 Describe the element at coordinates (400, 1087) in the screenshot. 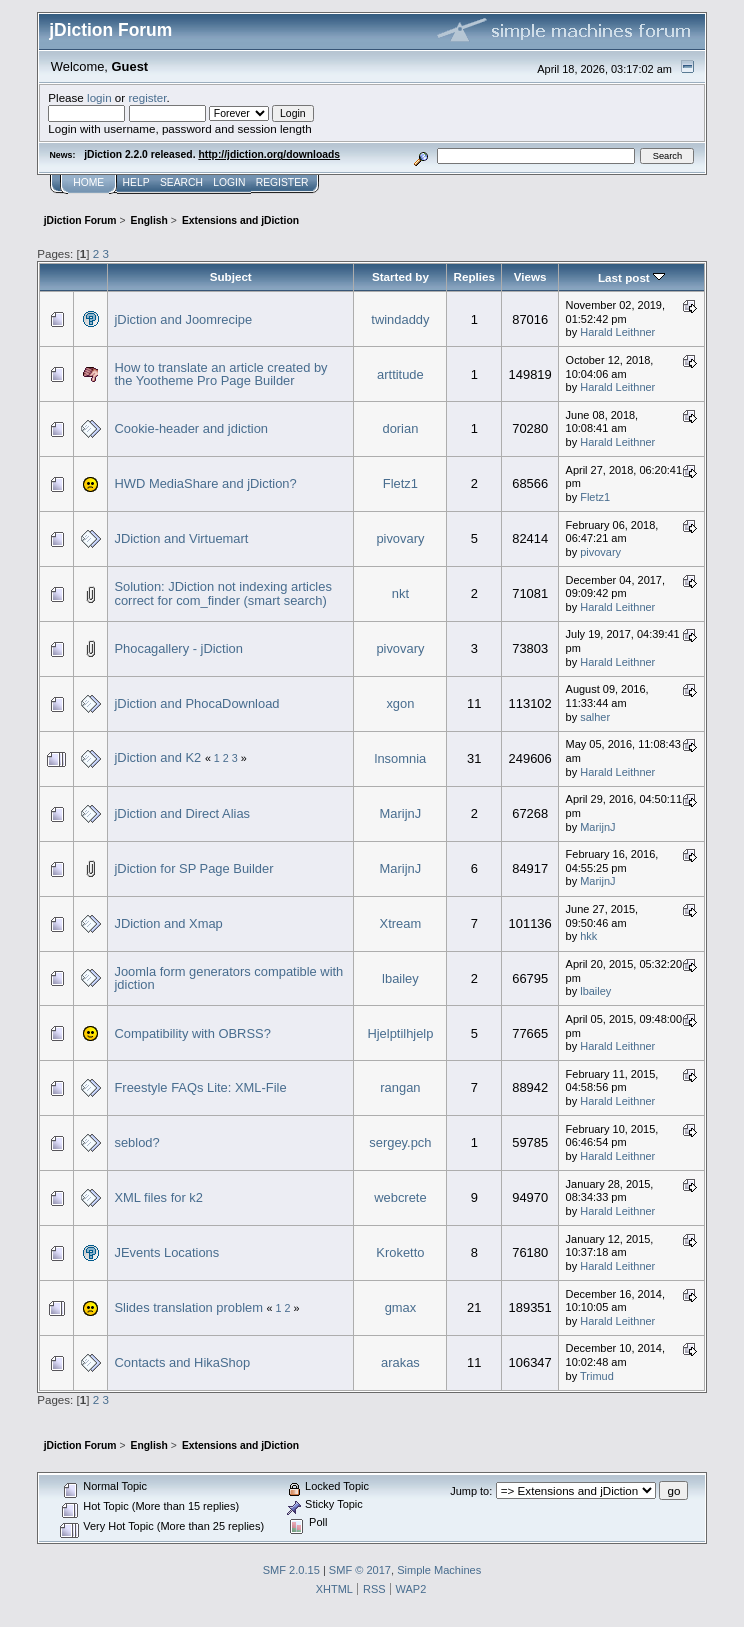

I see `rangan` at that location.